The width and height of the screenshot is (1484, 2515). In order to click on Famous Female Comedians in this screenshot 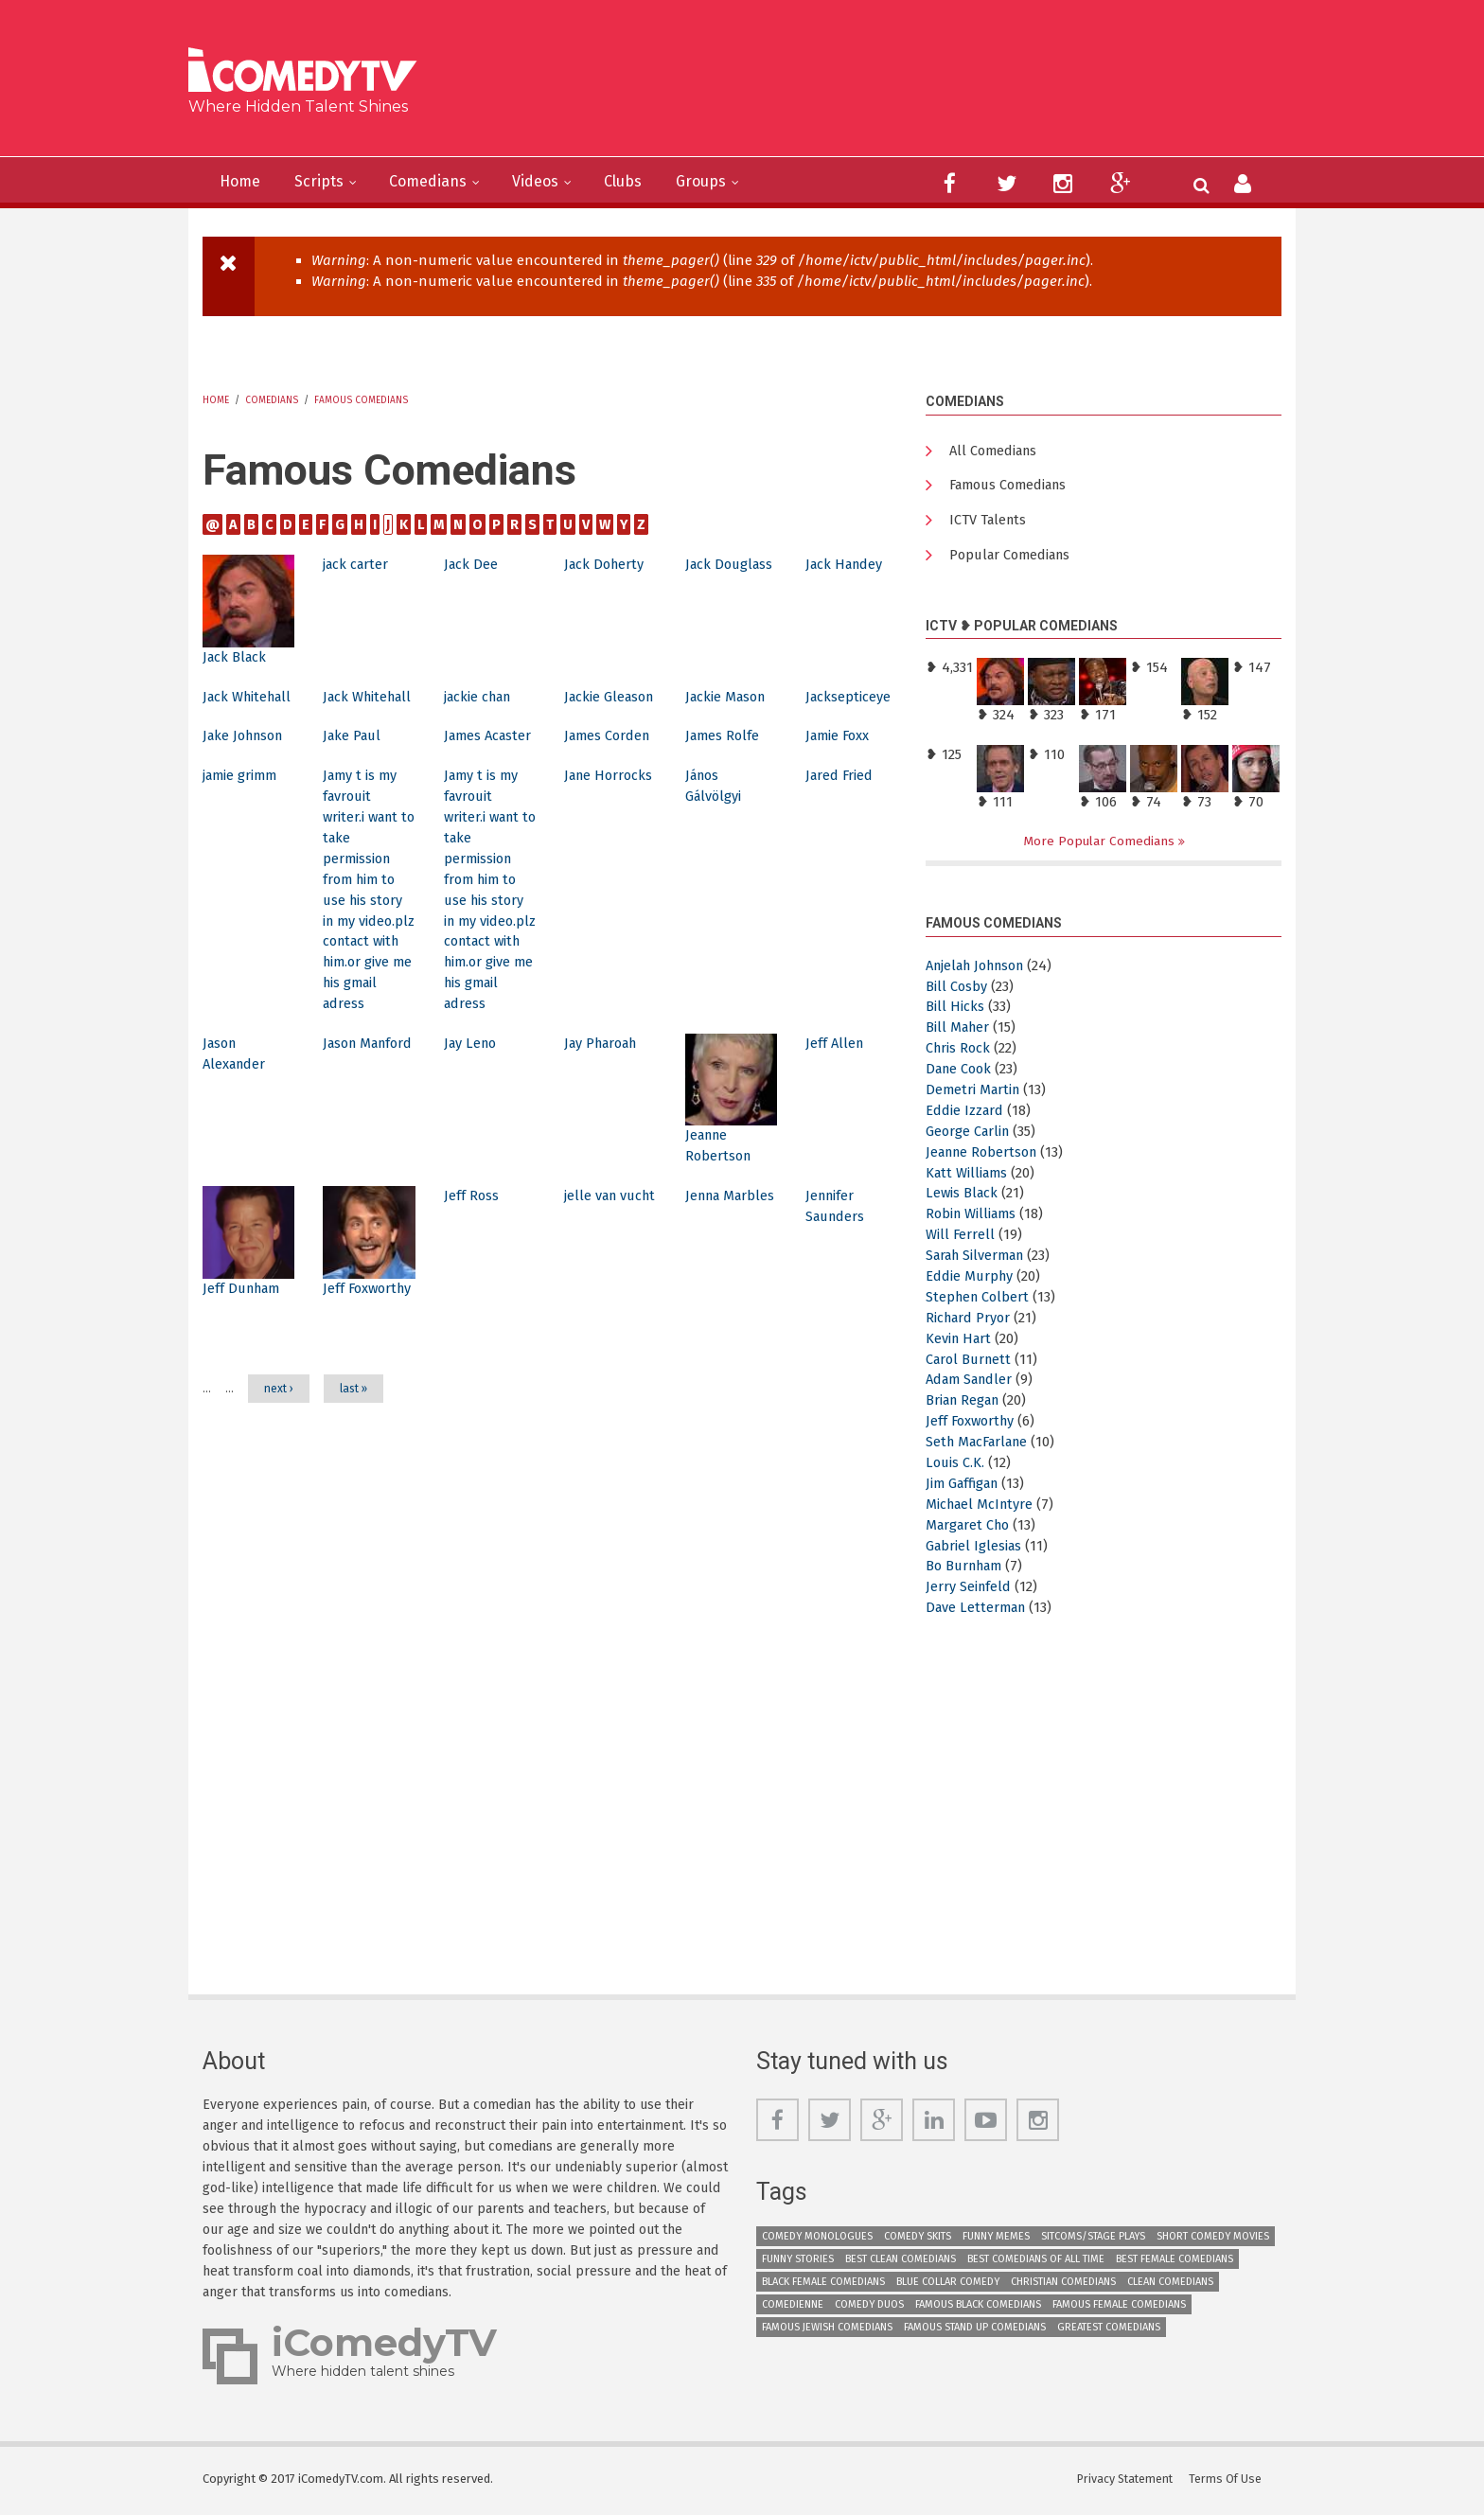, I will do `click(1119, 2308)`.